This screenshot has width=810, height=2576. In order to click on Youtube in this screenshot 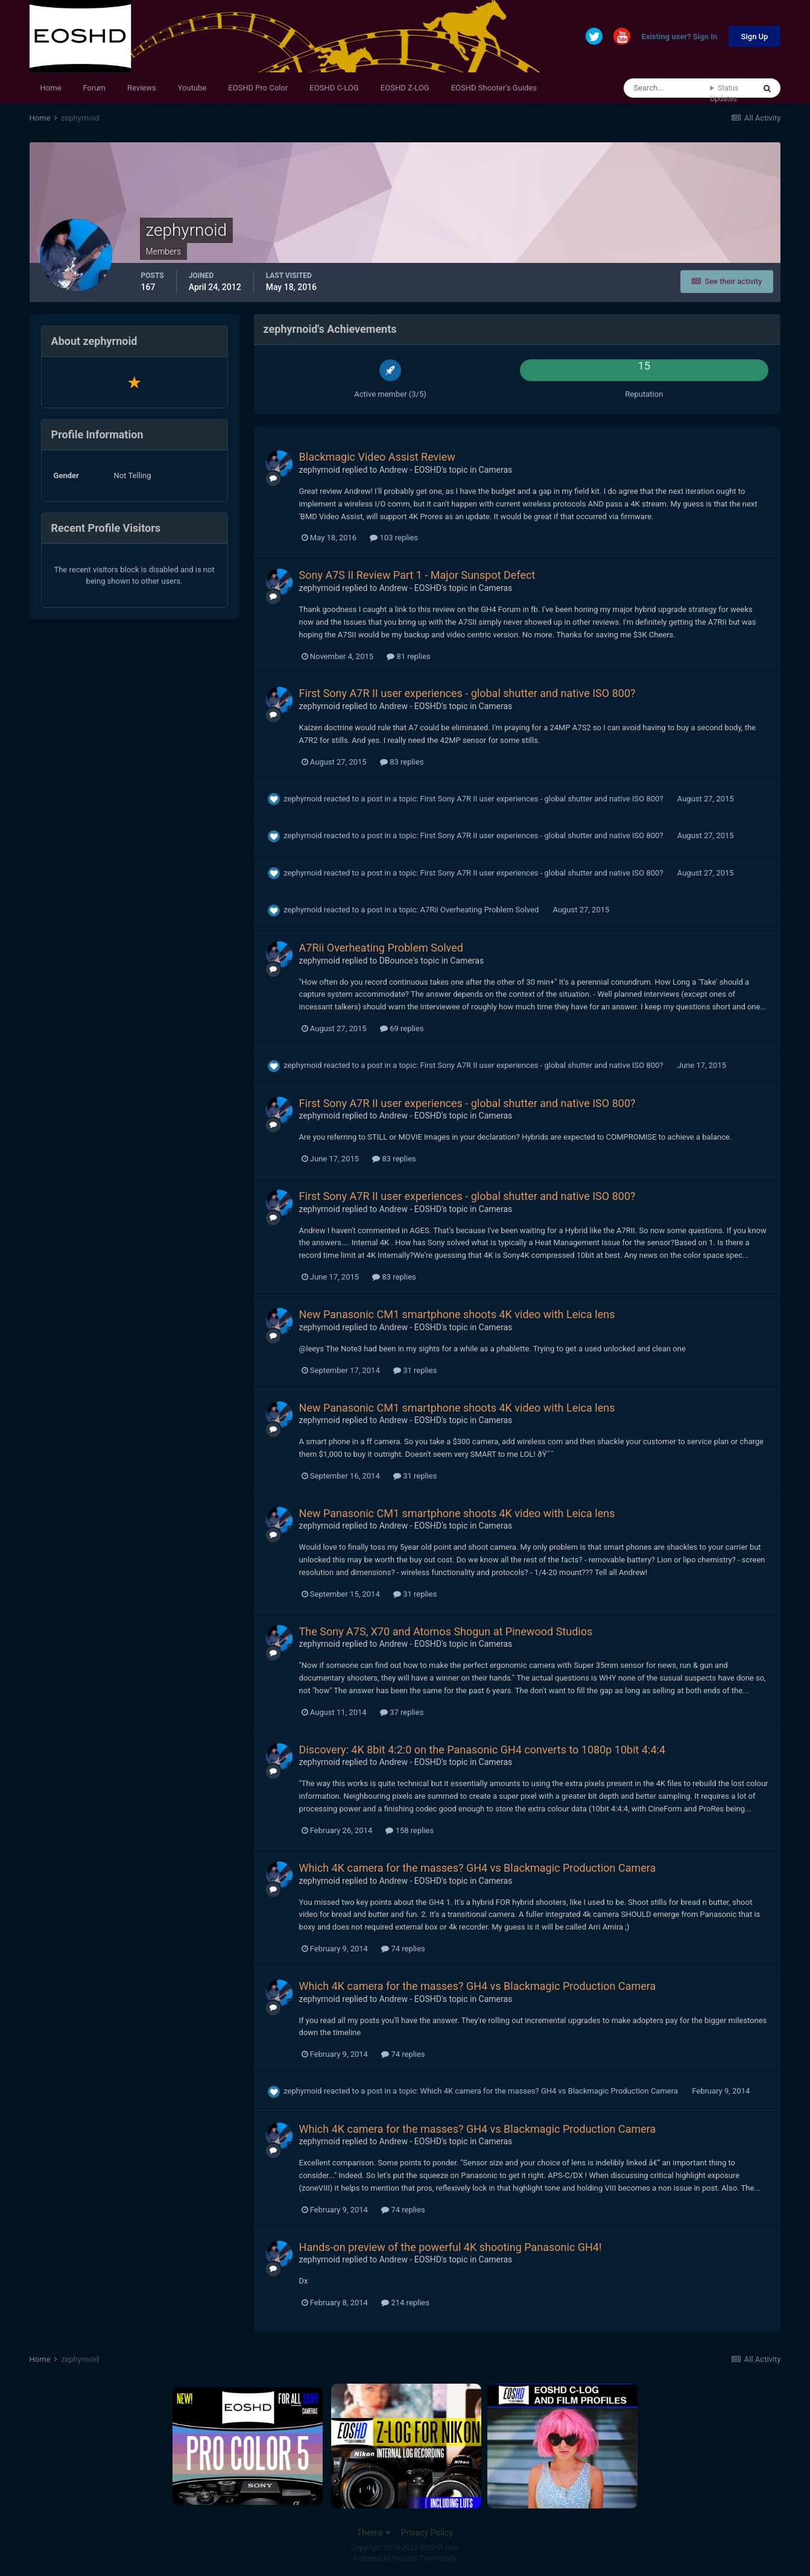, I will do `click(192, 87)`.